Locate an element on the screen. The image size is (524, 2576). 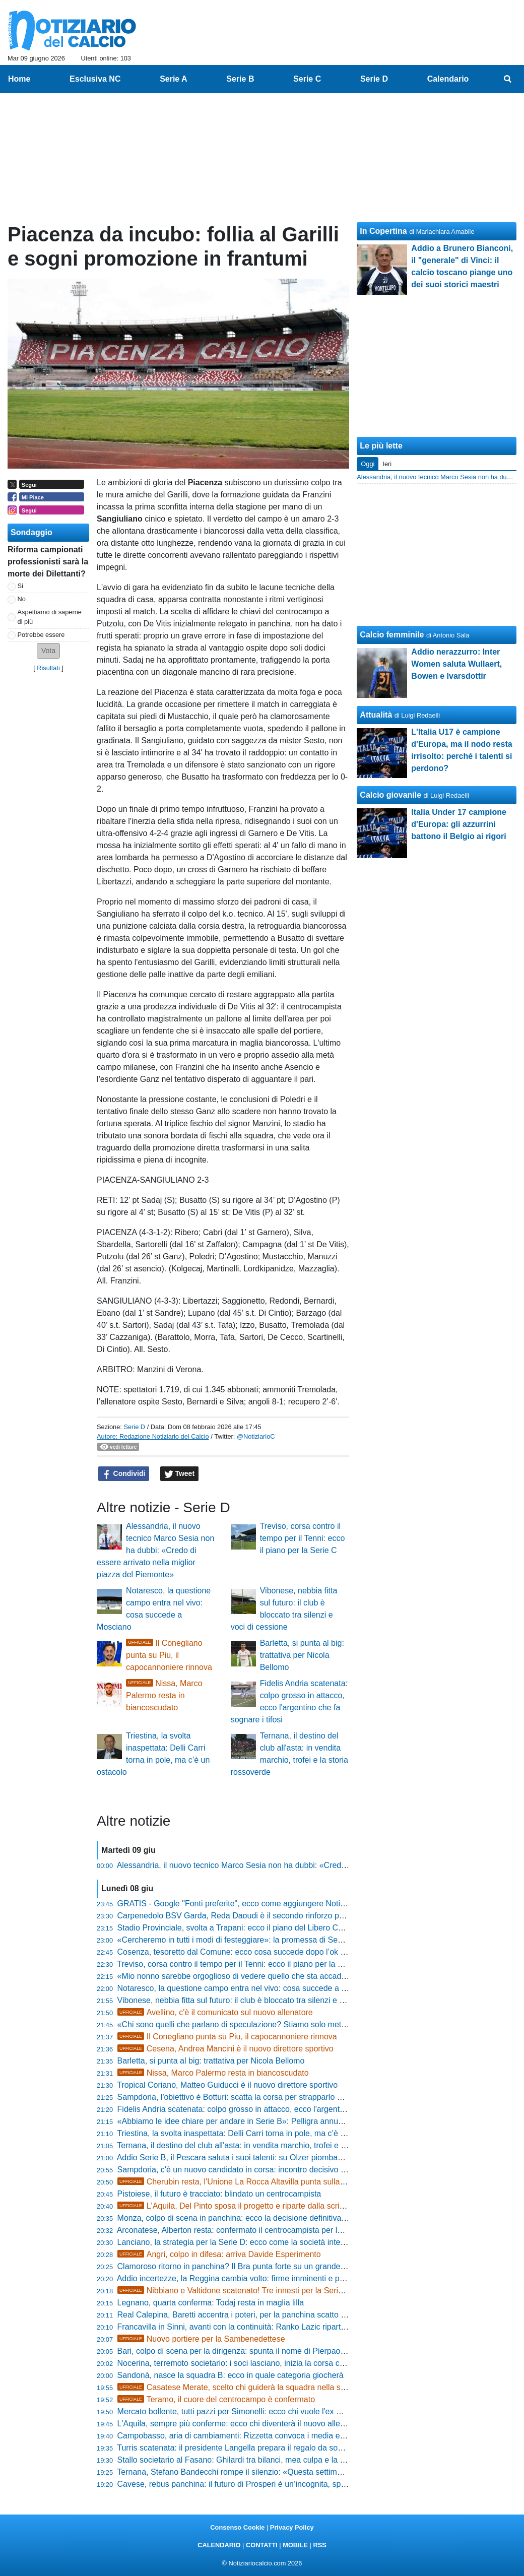
[menuitem] is located at coordinates (508, 79).